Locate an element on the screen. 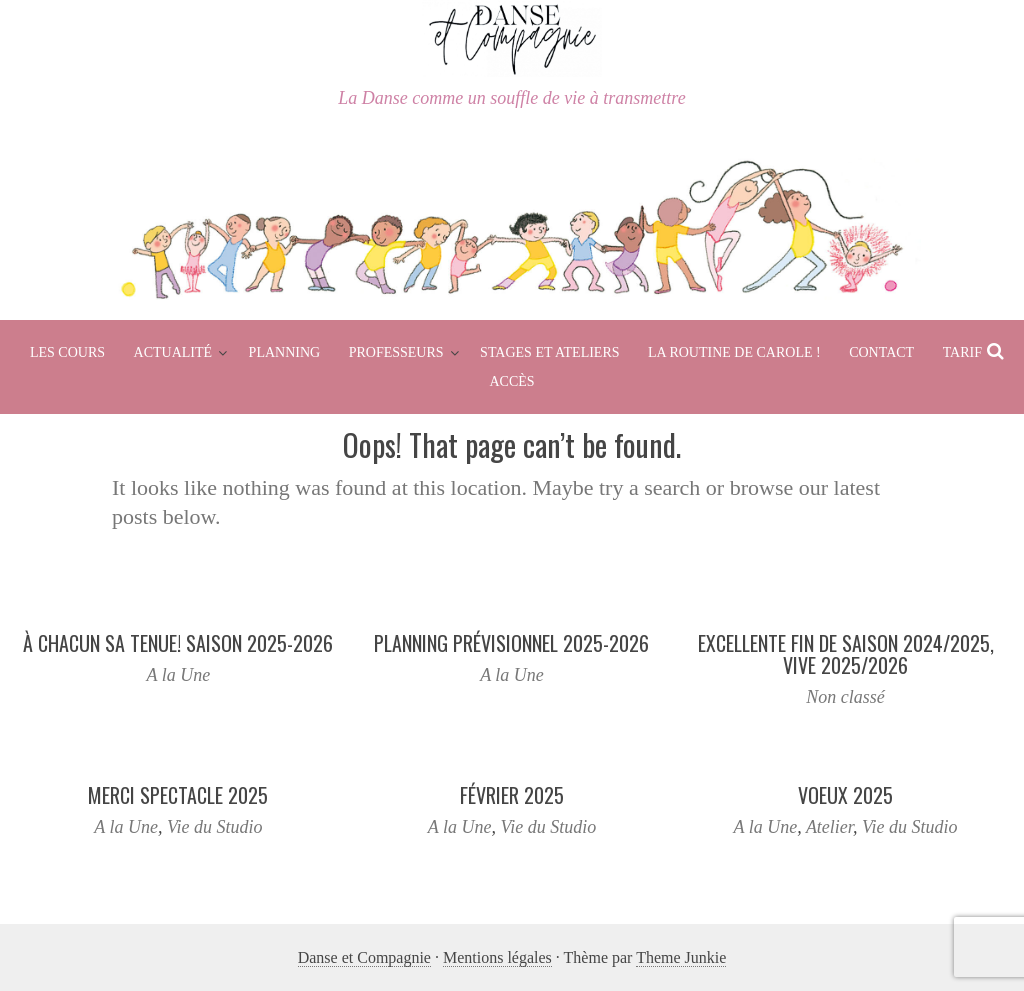 The height and width of the screenshot is (991, 1024). A la Une is located at coordinates (179, 675).